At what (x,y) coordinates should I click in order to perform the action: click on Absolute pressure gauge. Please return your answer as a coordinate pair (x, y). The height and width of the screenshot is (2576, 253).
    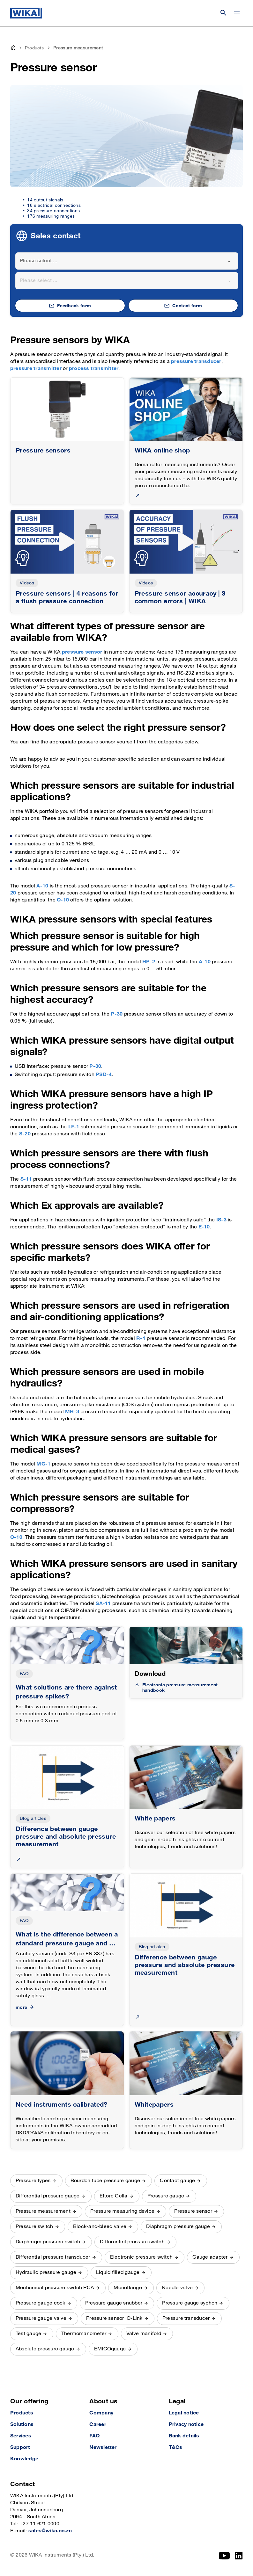
    Looking at the image, I should click on (45, 2349).